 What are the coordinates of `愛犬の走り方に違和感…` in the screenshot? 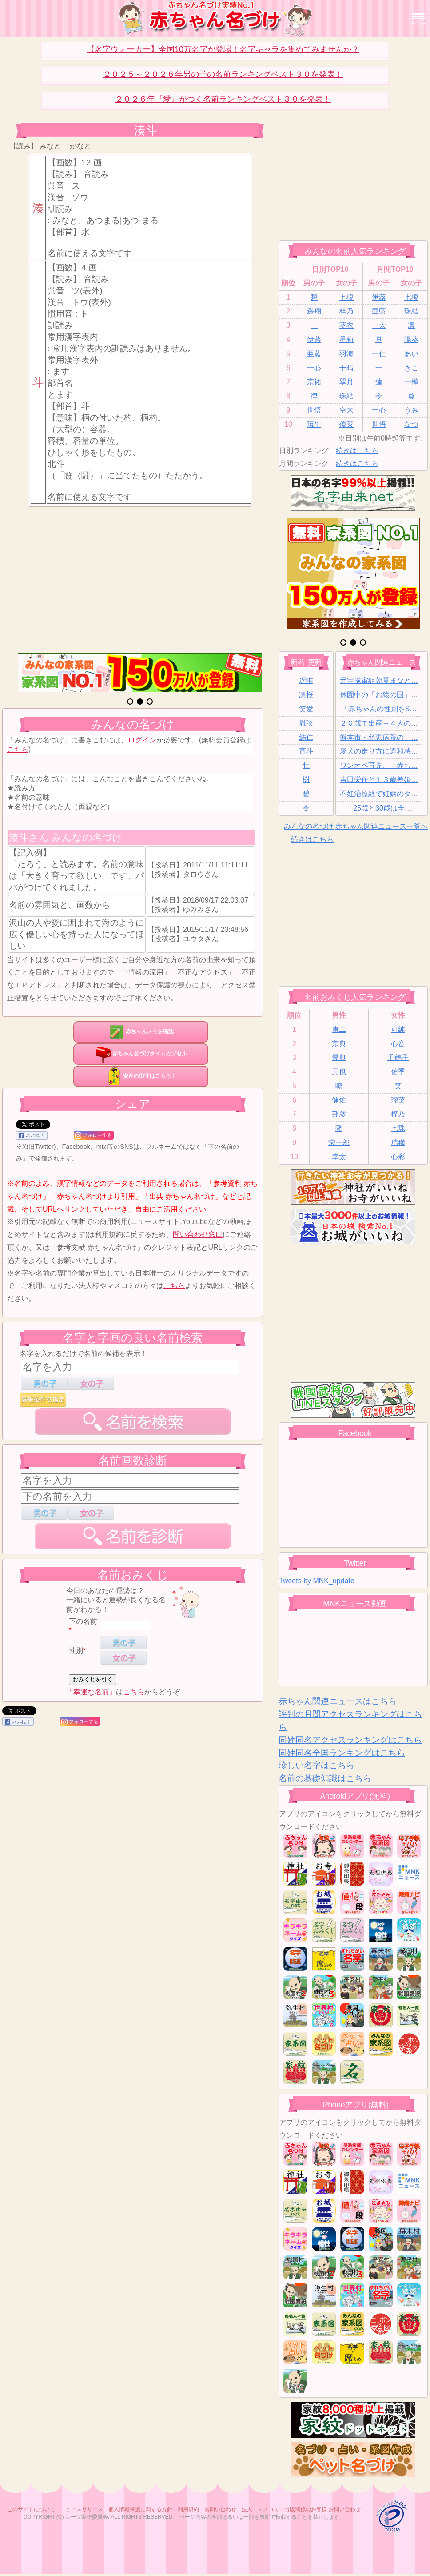 It's located at (379, 751).